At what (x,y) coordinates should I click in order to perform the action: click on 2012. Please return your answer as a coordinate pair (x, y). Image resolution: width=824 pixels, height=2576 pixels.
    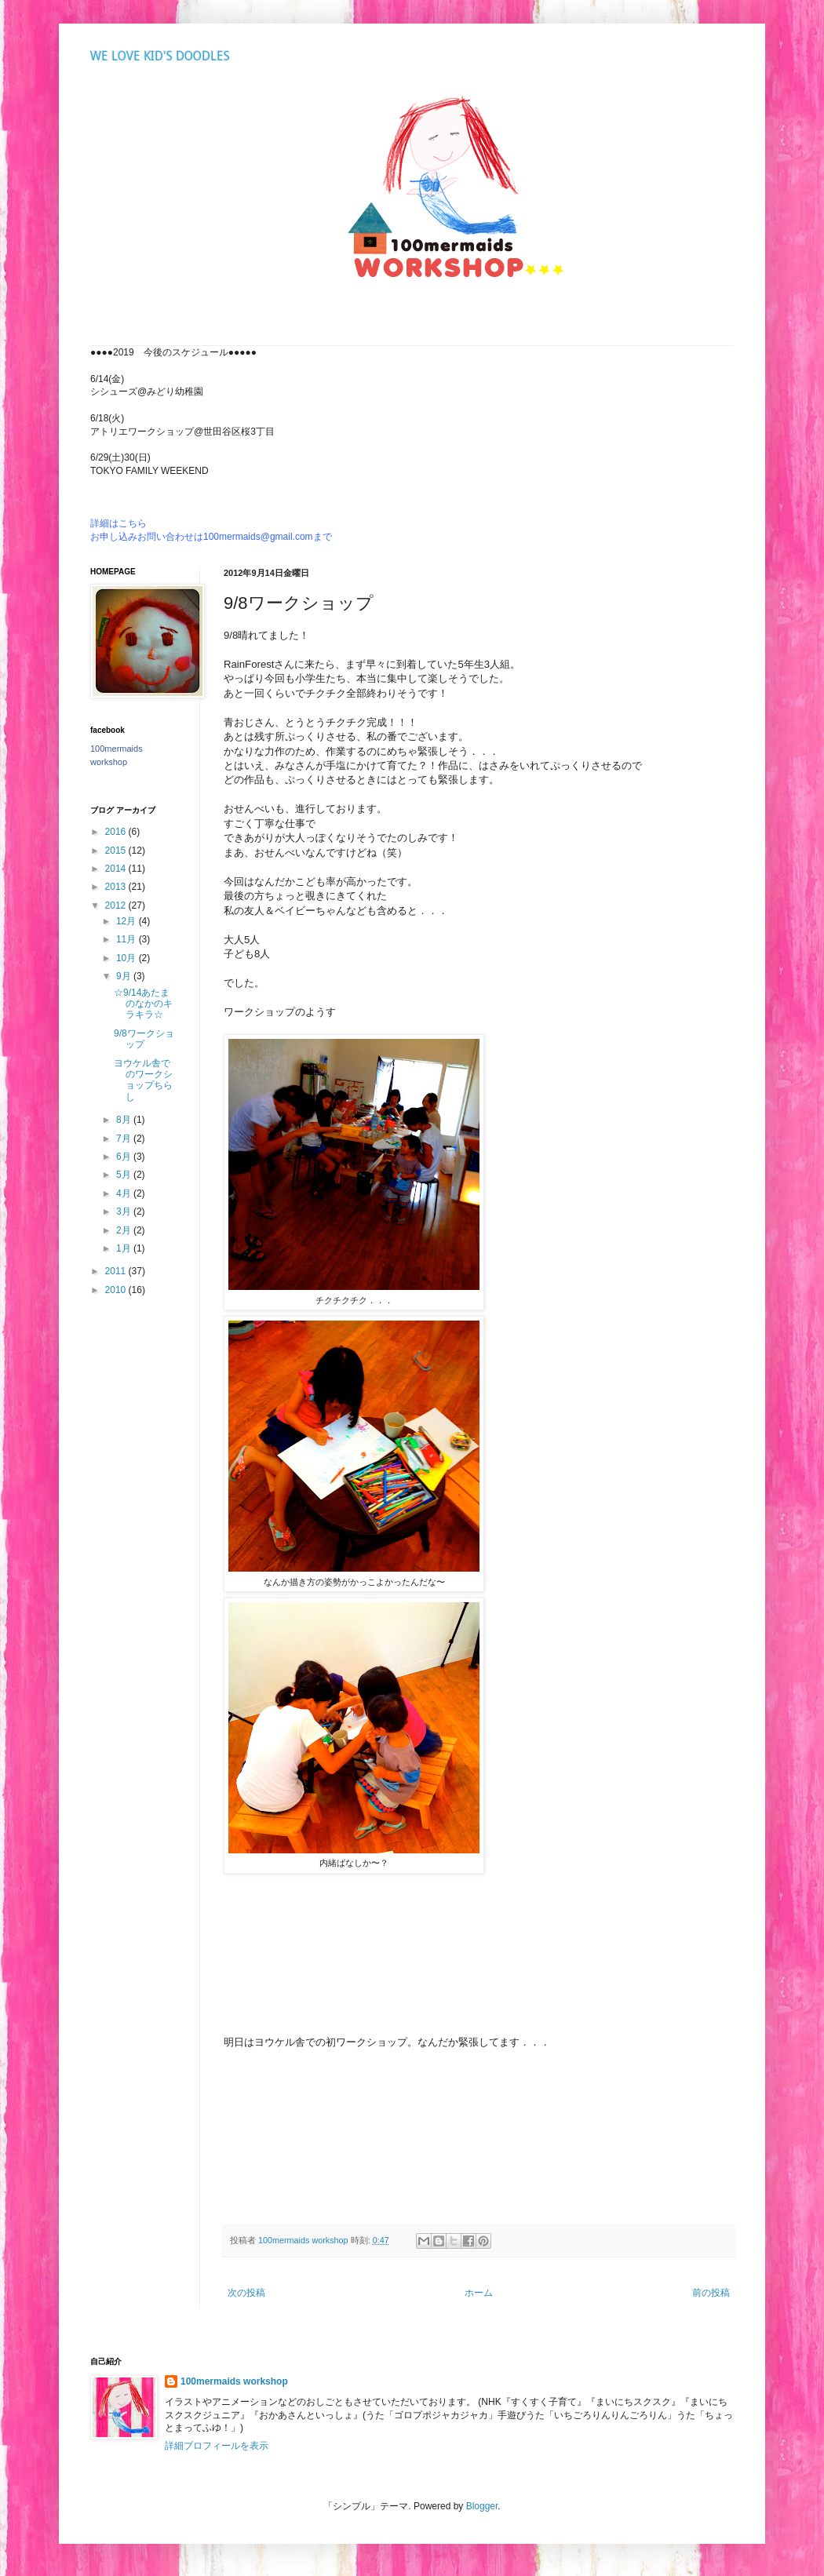
    Looking at the image, I should click on (117, 905).